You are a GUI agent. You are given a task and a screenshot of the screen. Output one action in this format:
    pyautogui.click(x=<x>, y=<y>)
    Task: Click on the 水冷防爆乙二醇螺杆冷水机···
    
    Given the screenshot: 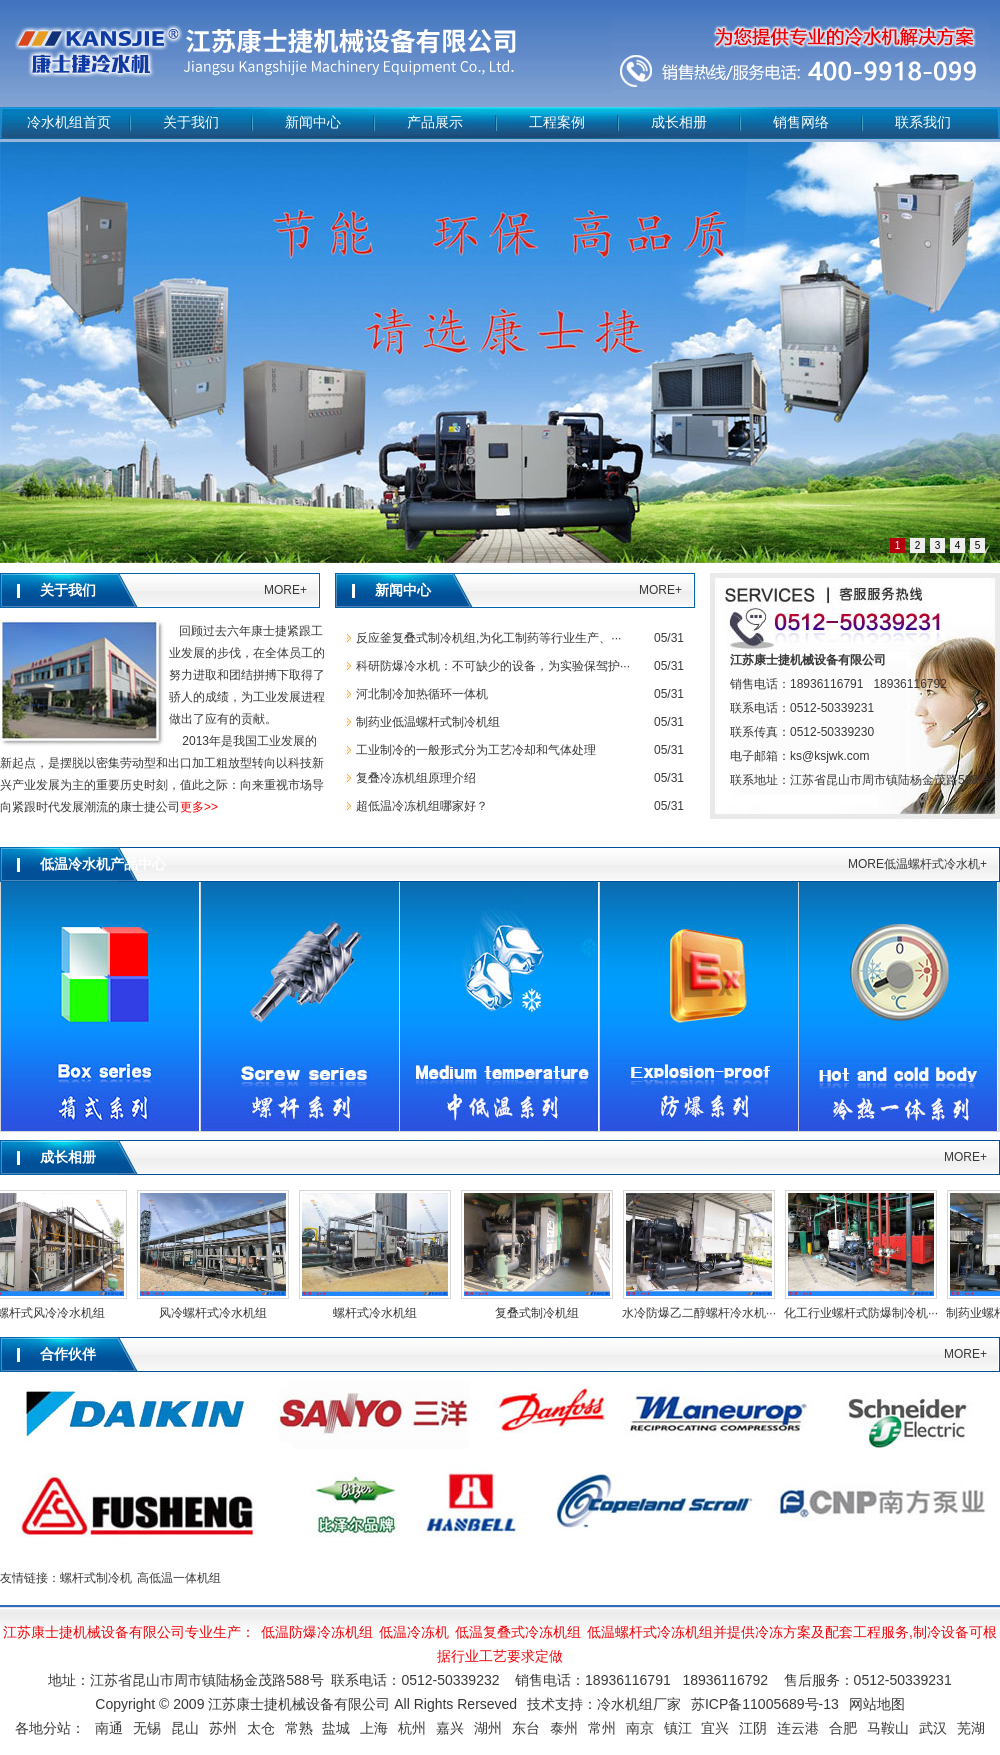 What is the action you would take?
    pyautogui.click(x=702, y=1313)
    